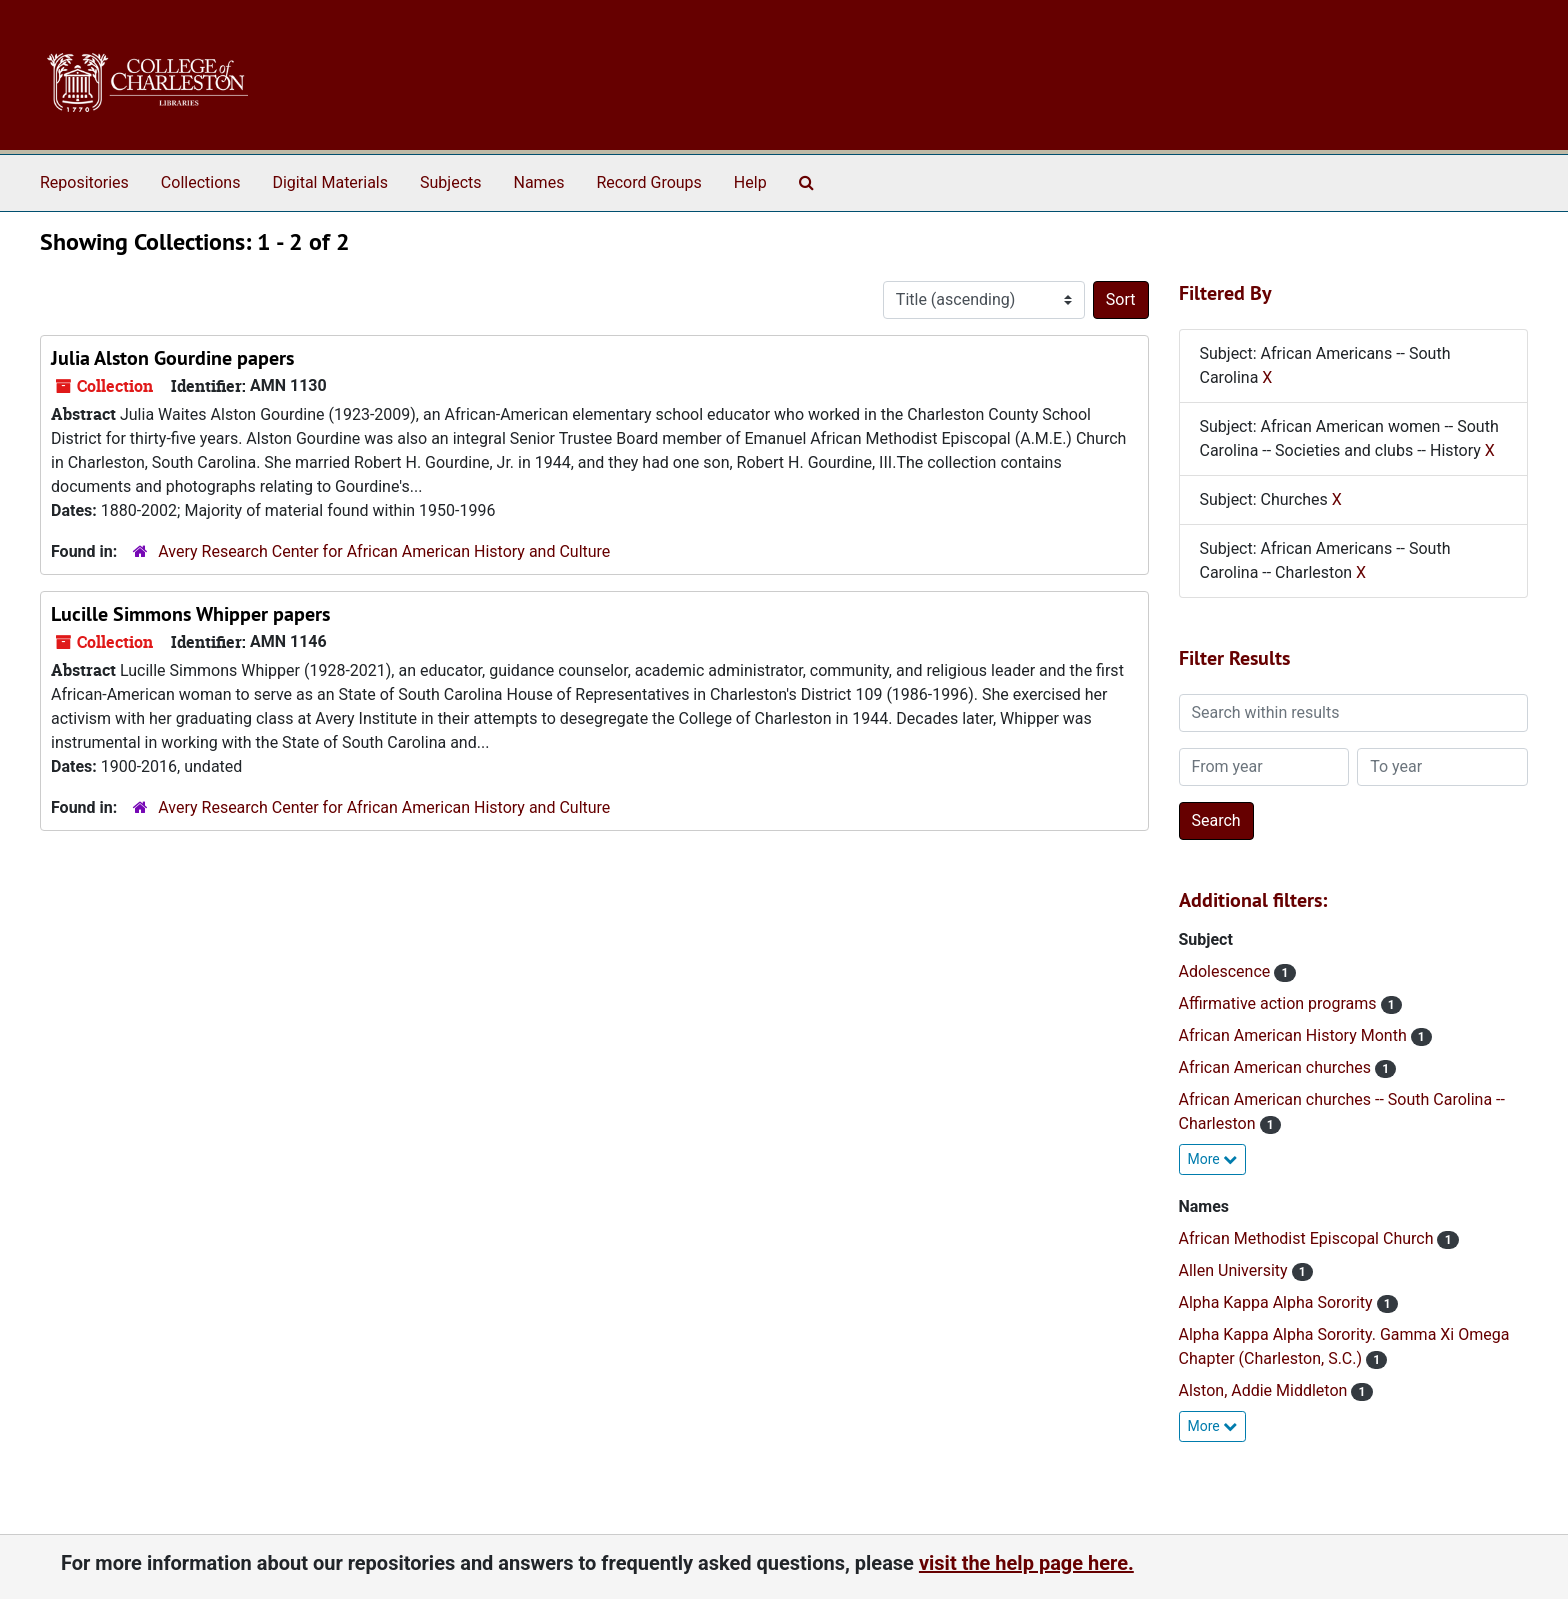 The image size is (1568, 1599). Describe the element at coordinates (1227, 971) in the screenshot. I see `Adolescence` at that location.